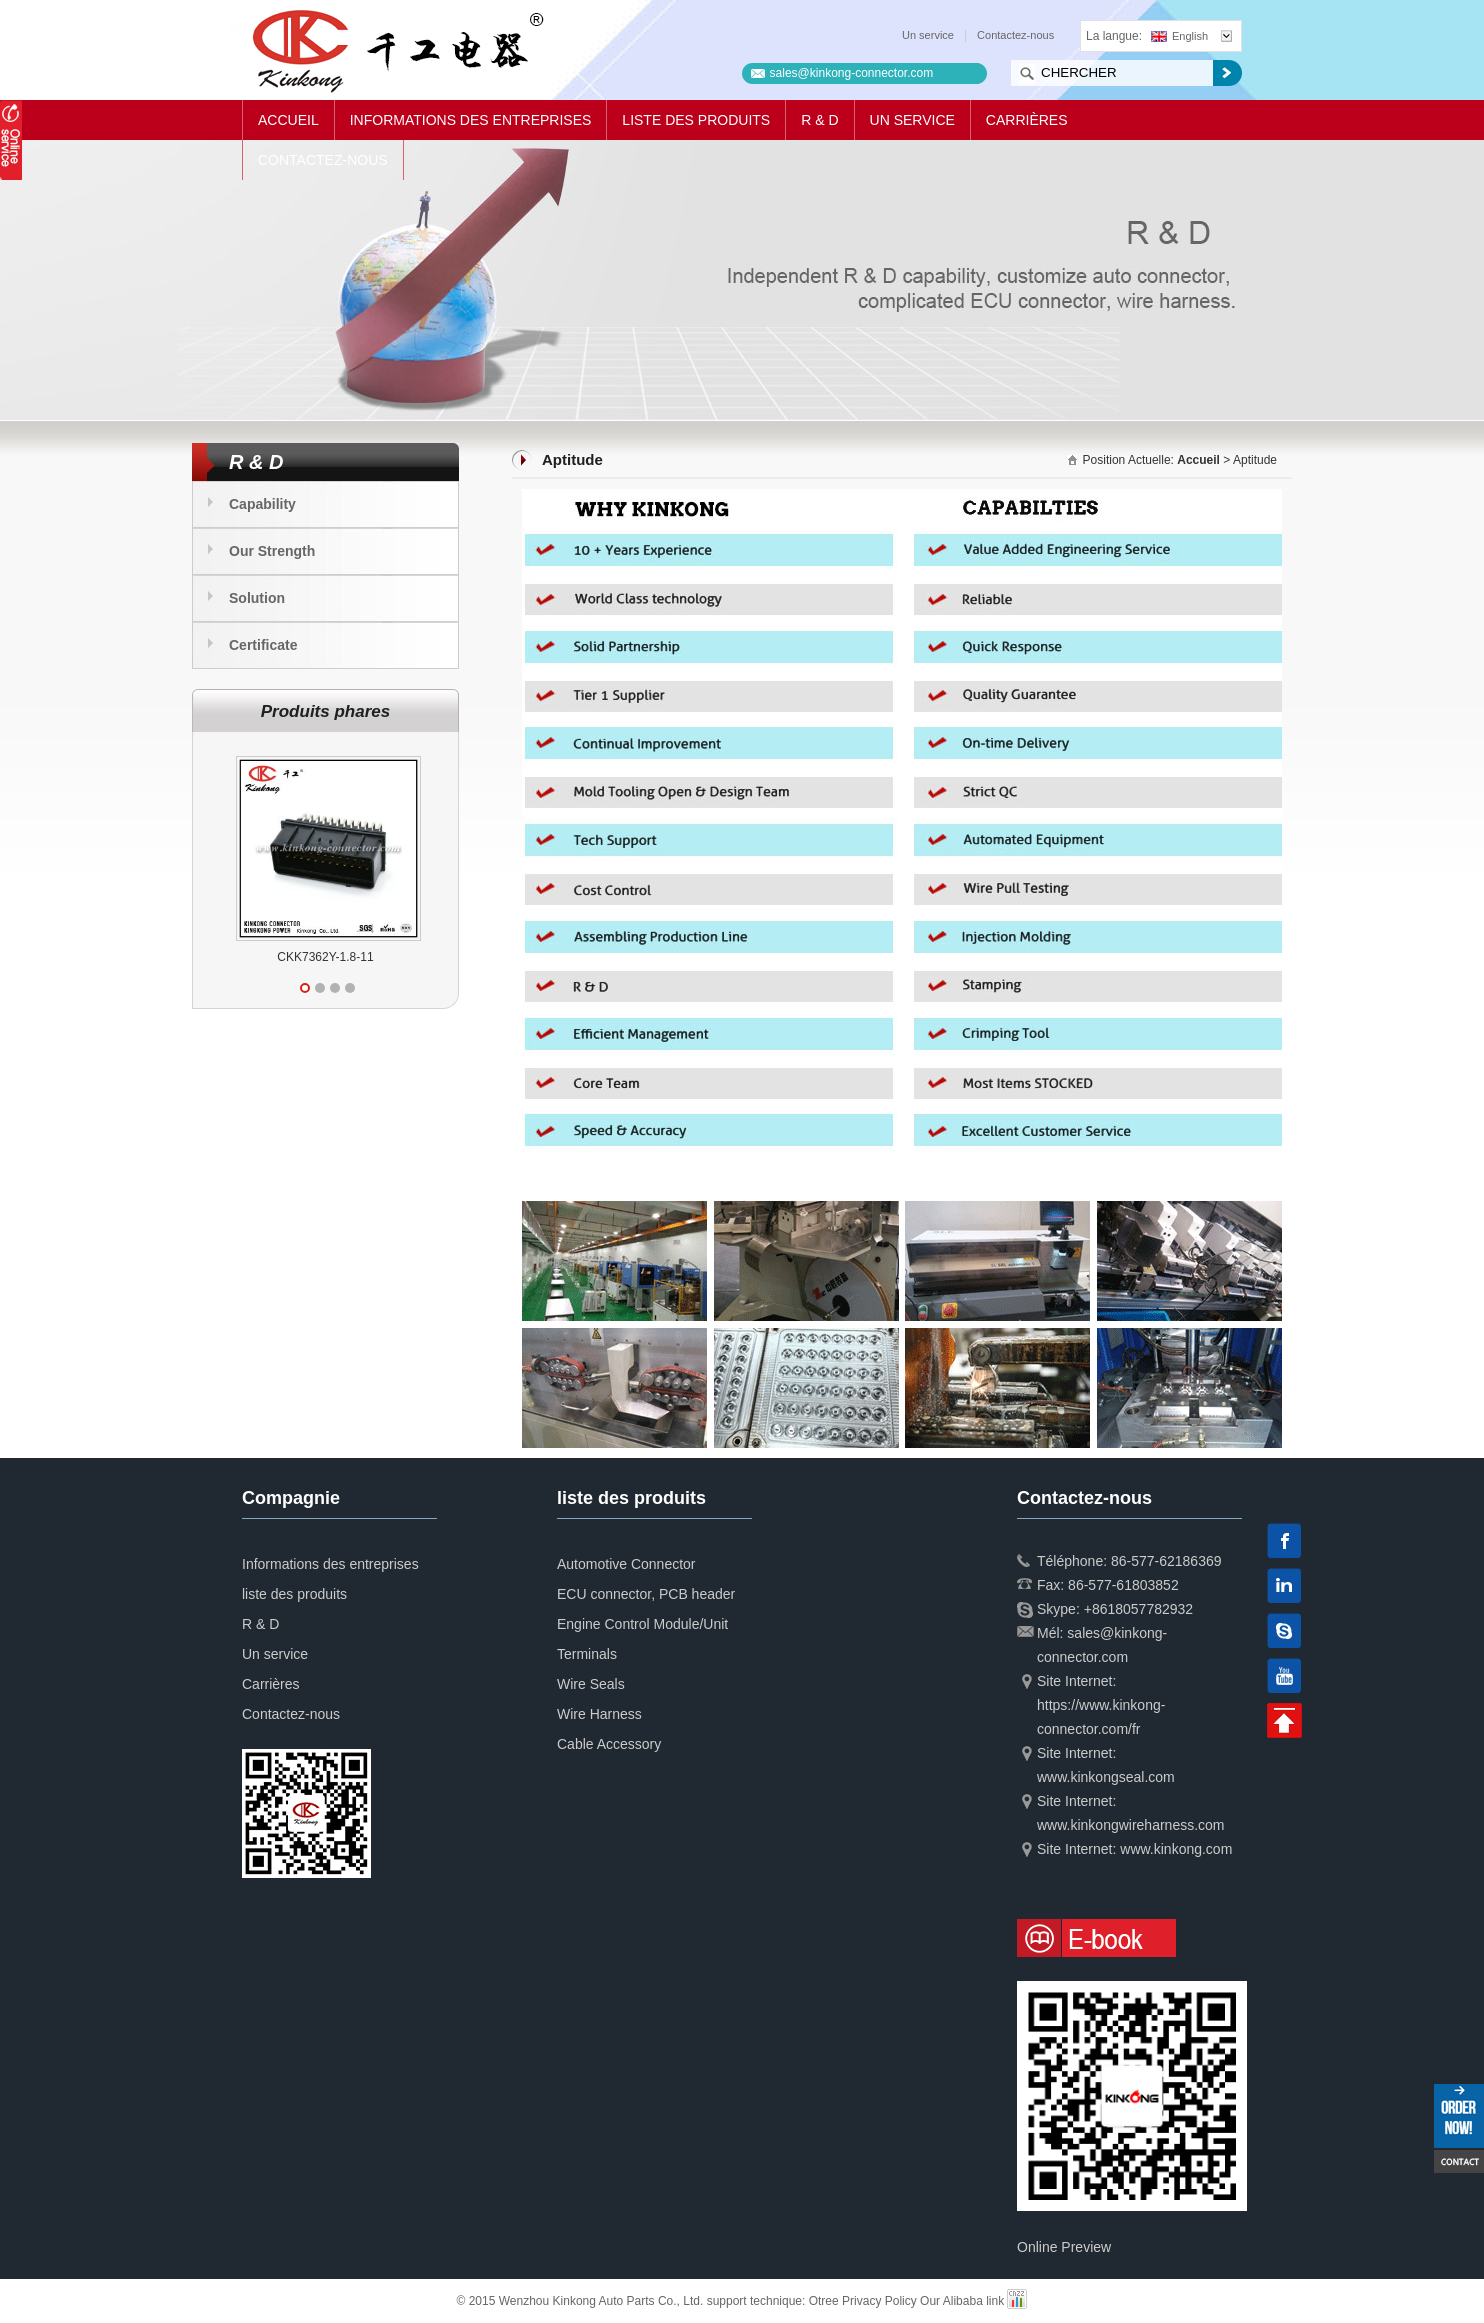 The height and width of the screenshot is (2323, 1484). I want to click on www.kinkong.com, so click(1176, 1849).